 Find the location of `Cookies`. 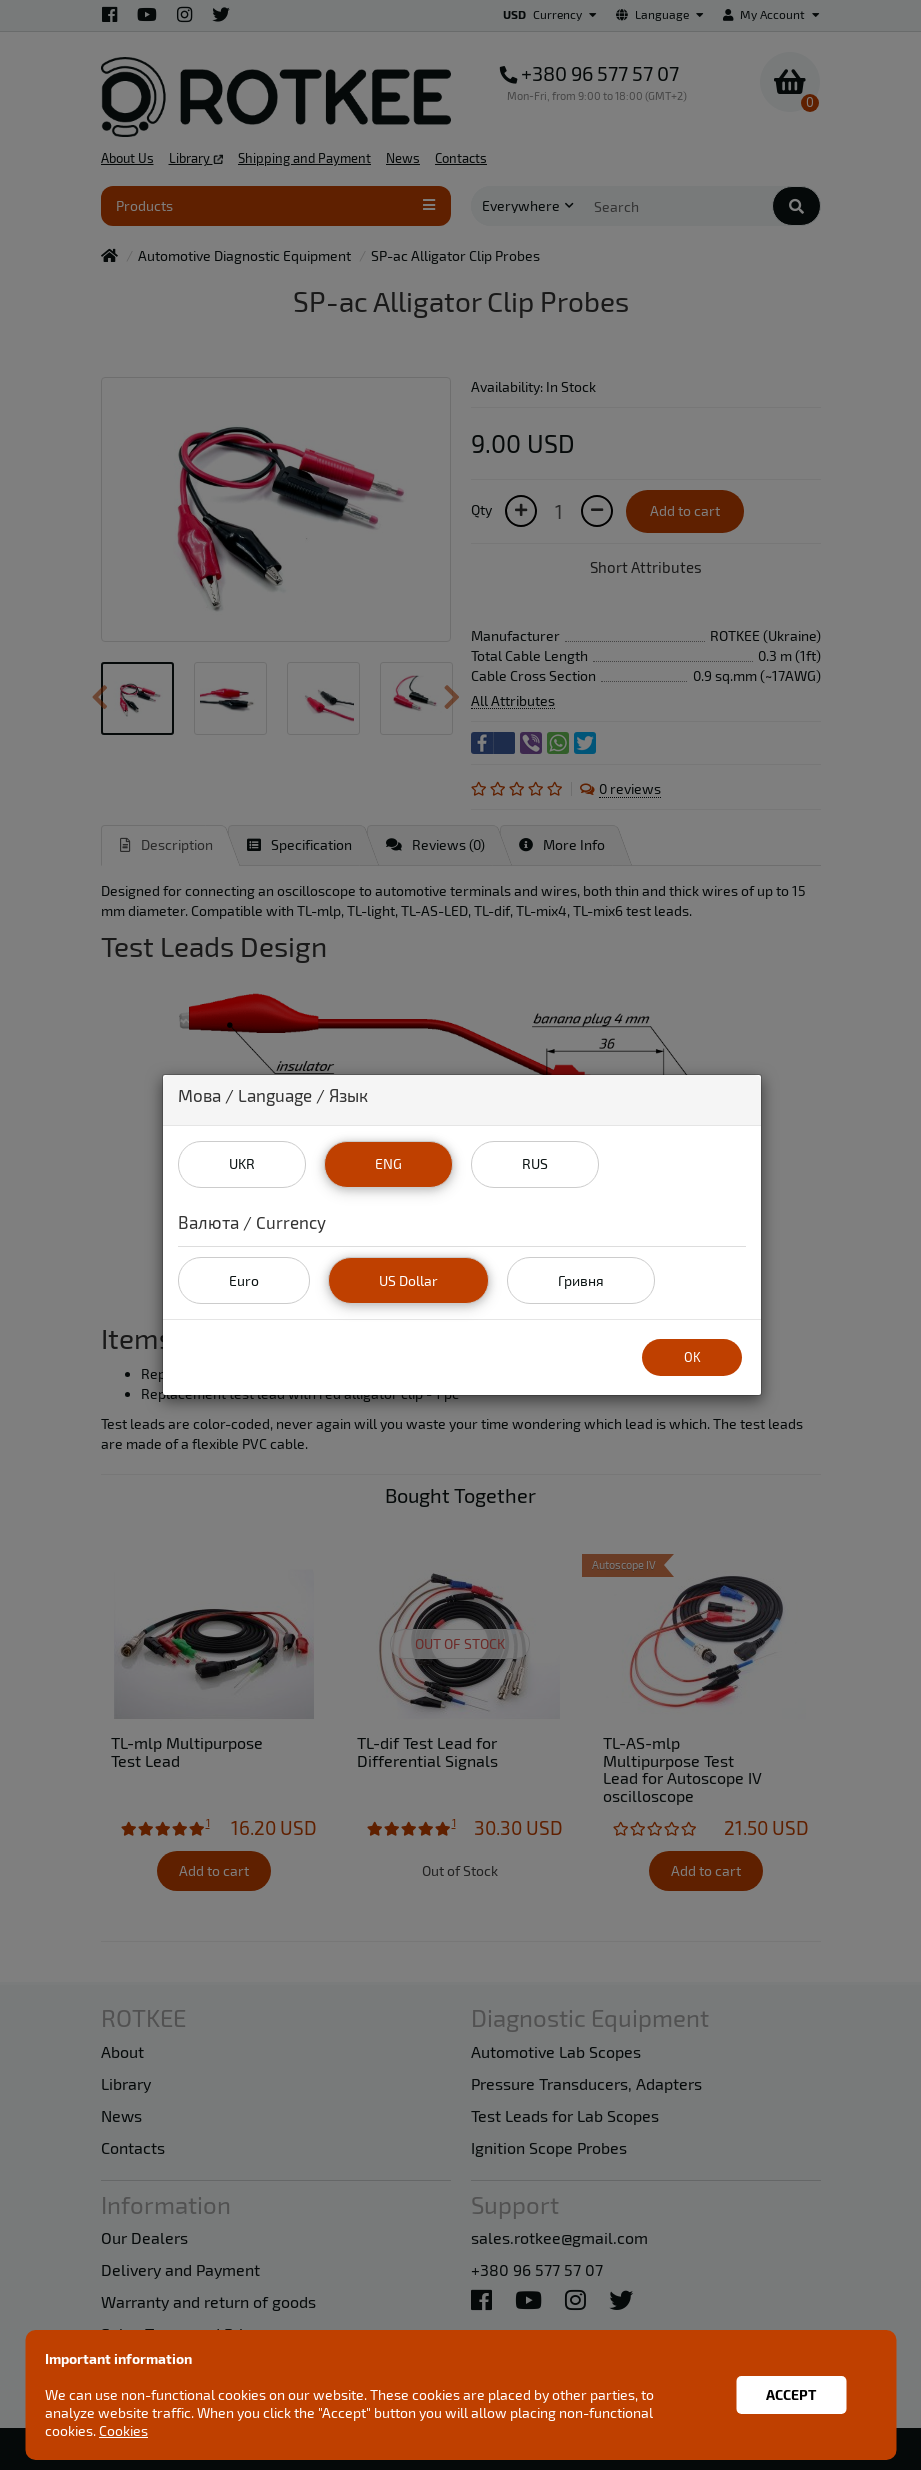

Cookies is located at coordinates (123, 2430).